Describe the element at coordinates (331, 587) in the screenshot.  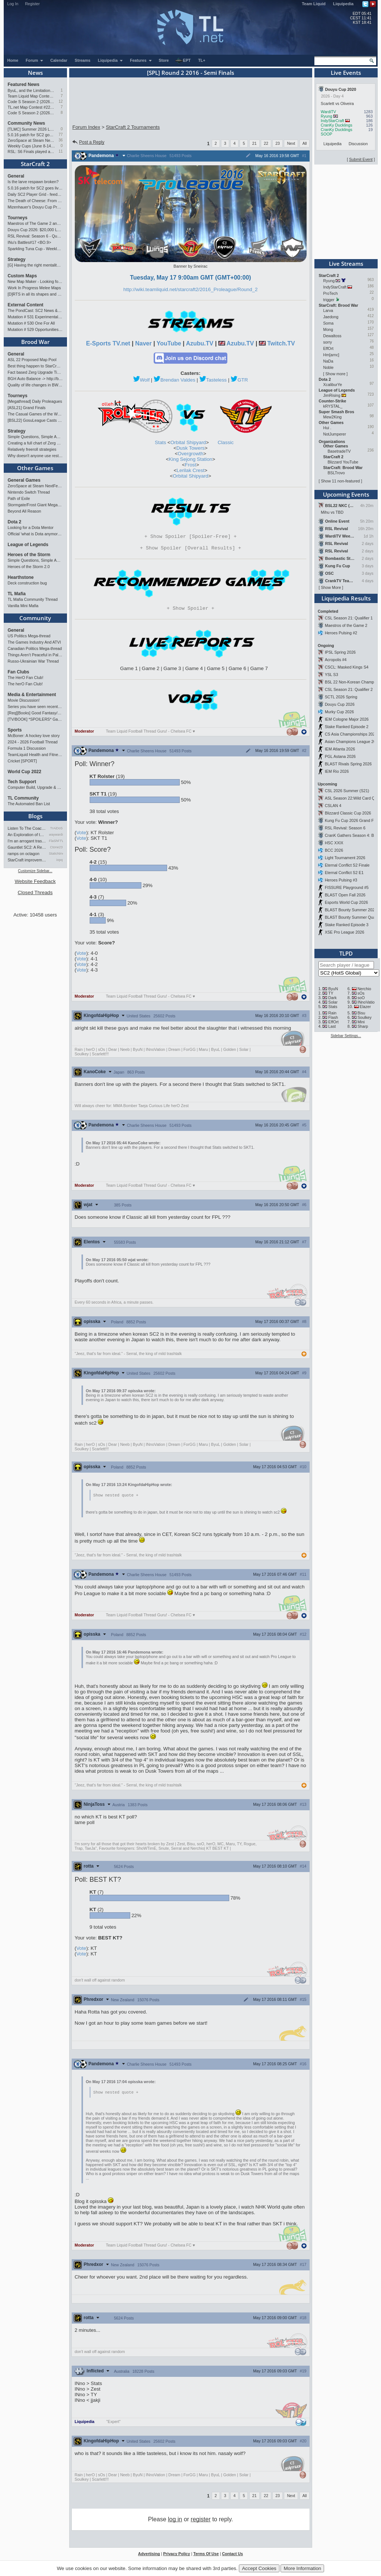
I see `Show More` at that location.